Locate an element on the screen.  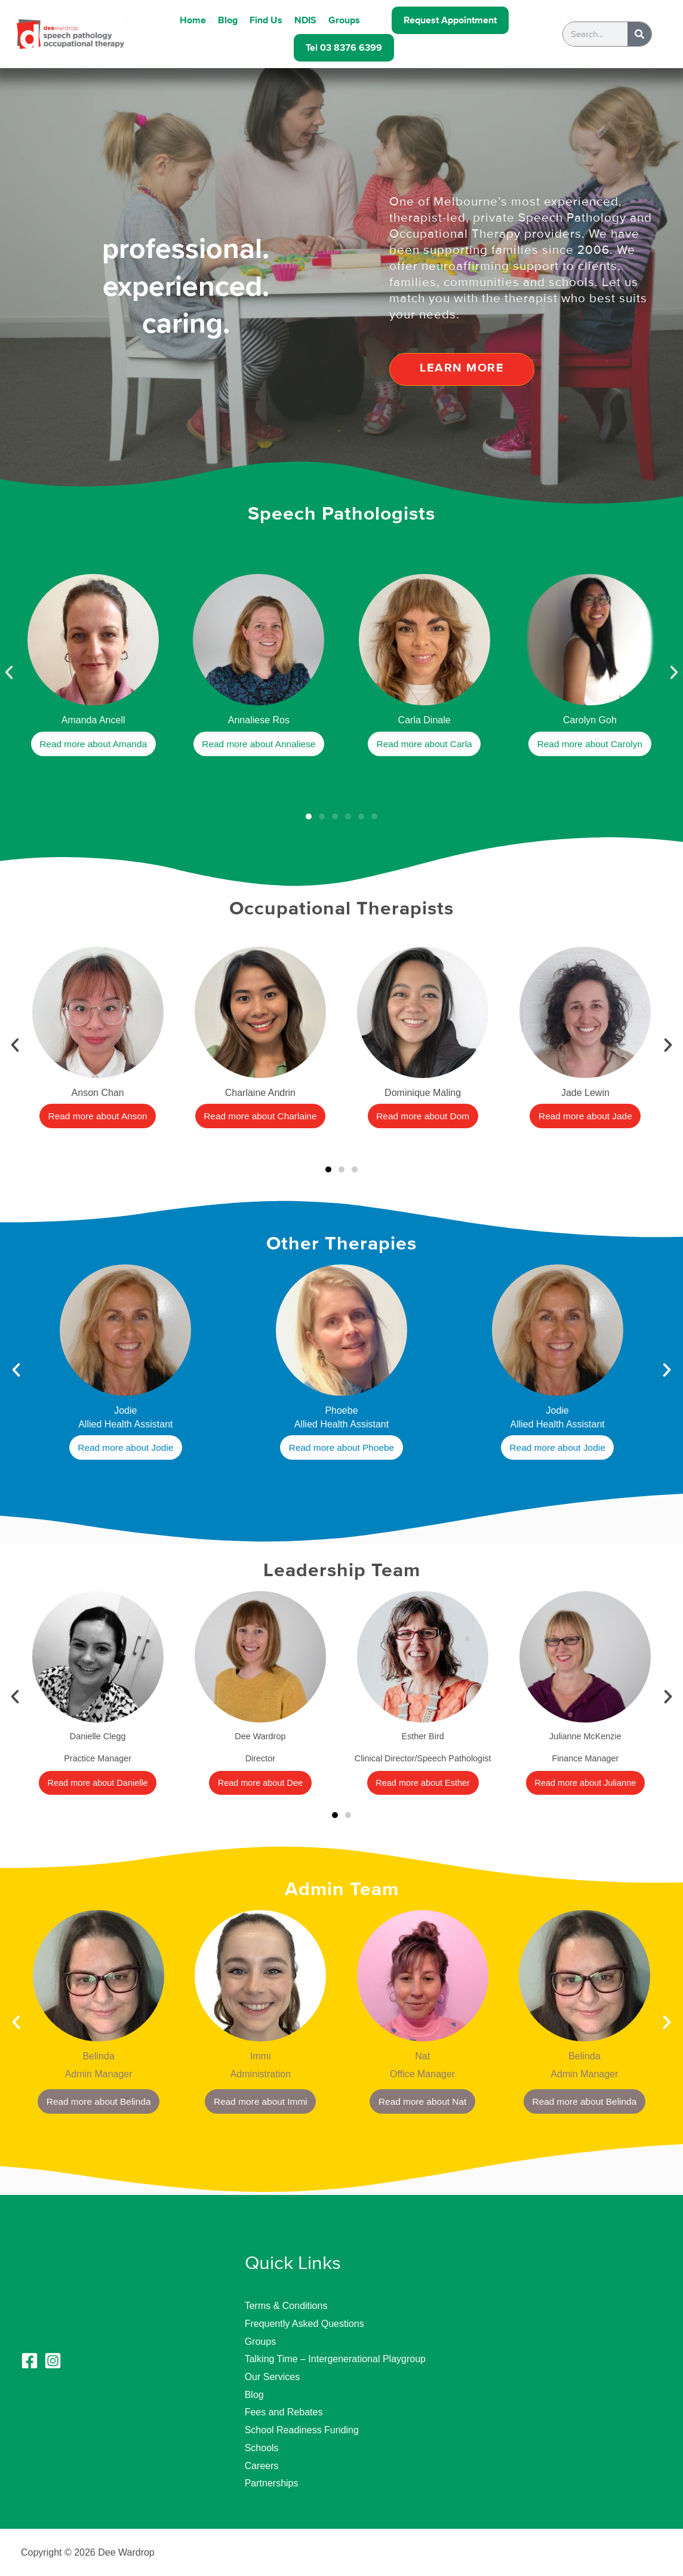
Read more about Annaliese is located at coordinates (259, 744).